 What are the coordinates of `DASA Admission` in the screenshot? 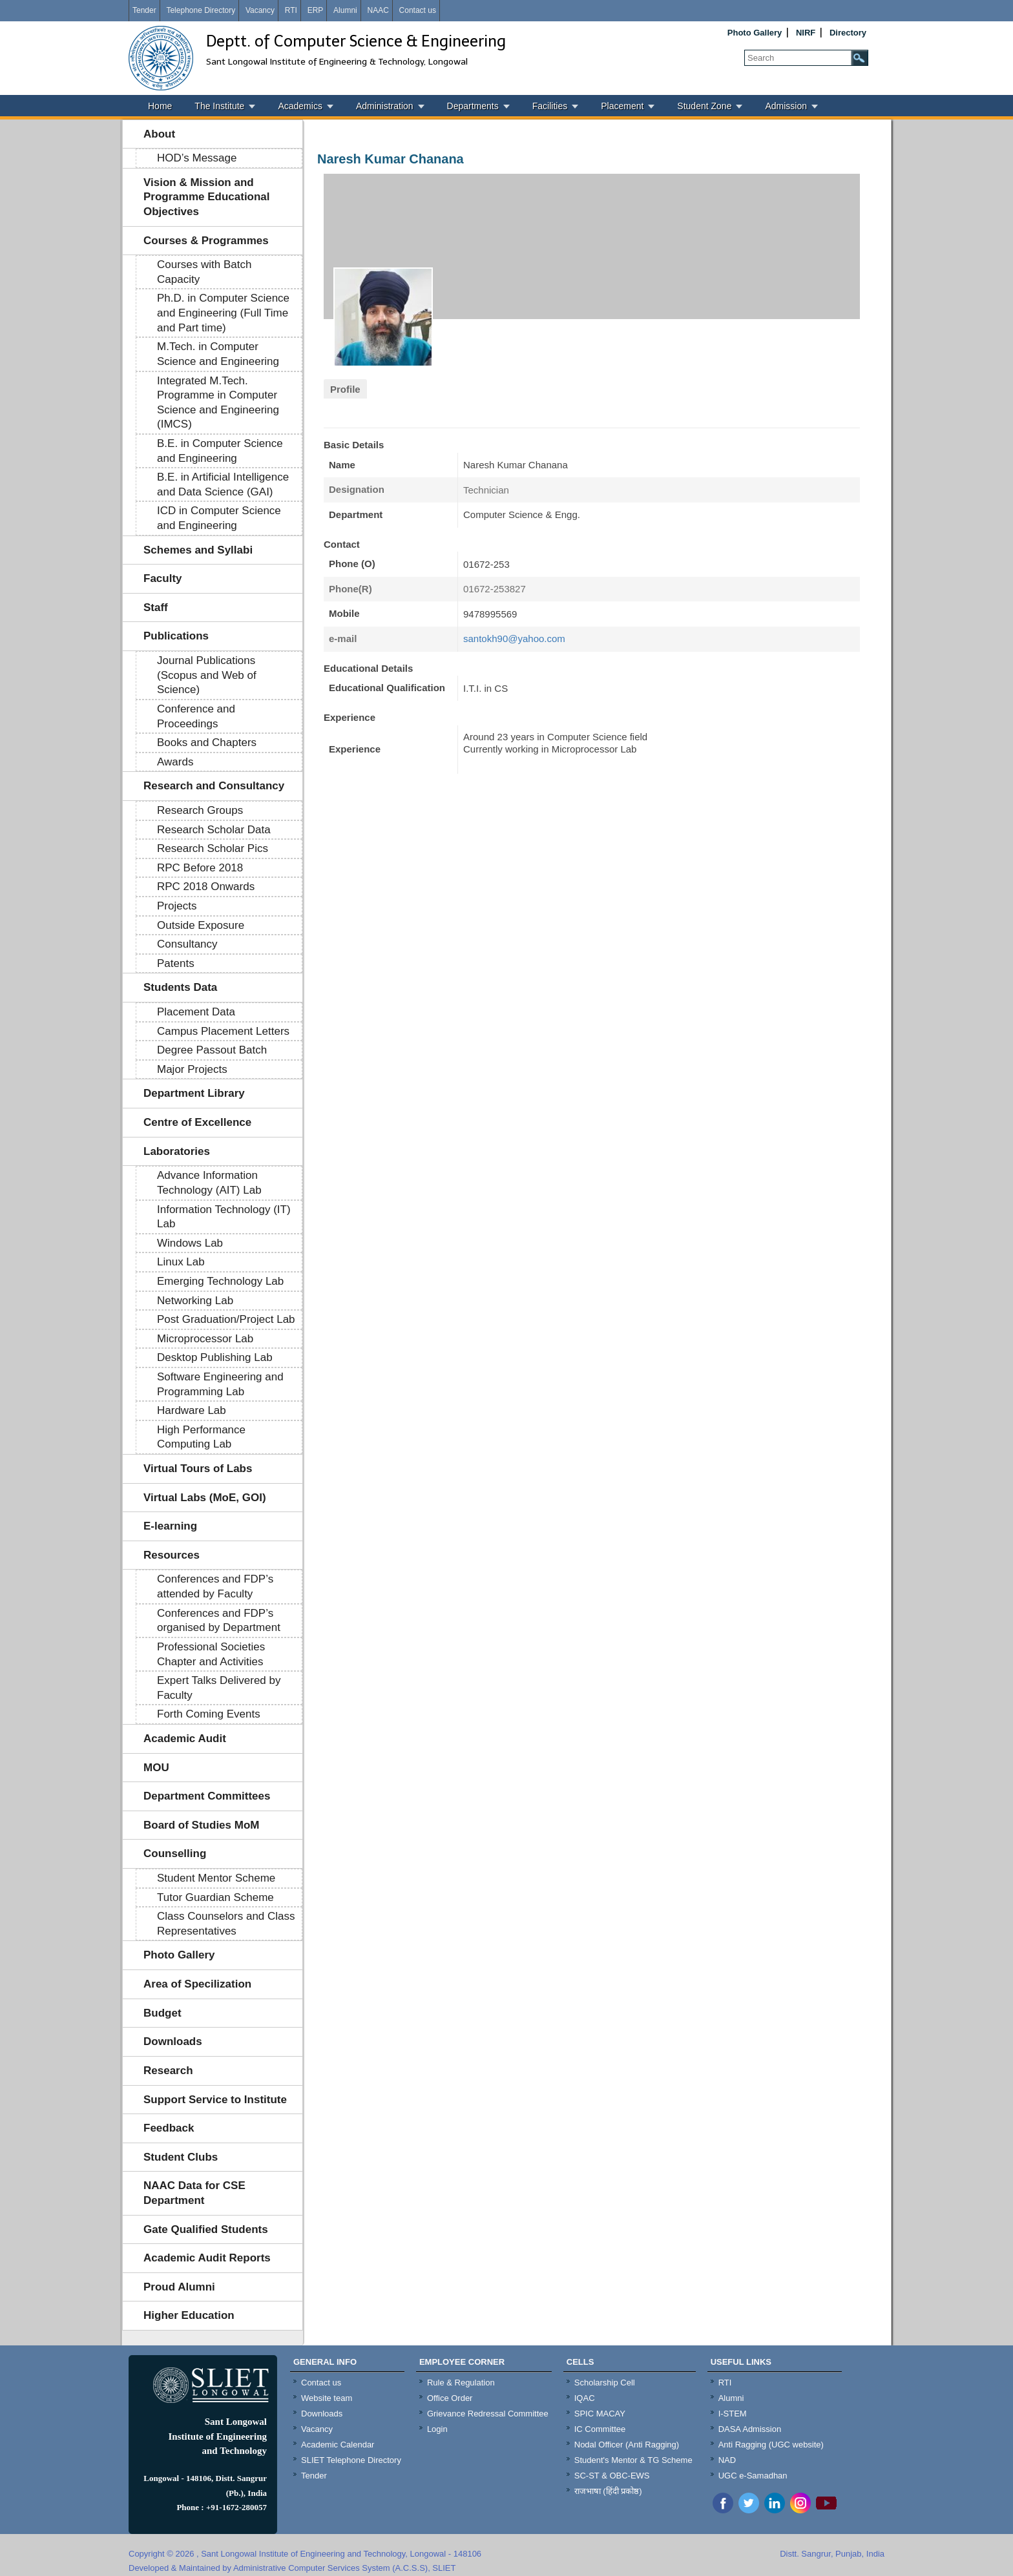 It's located at (750, 2429).